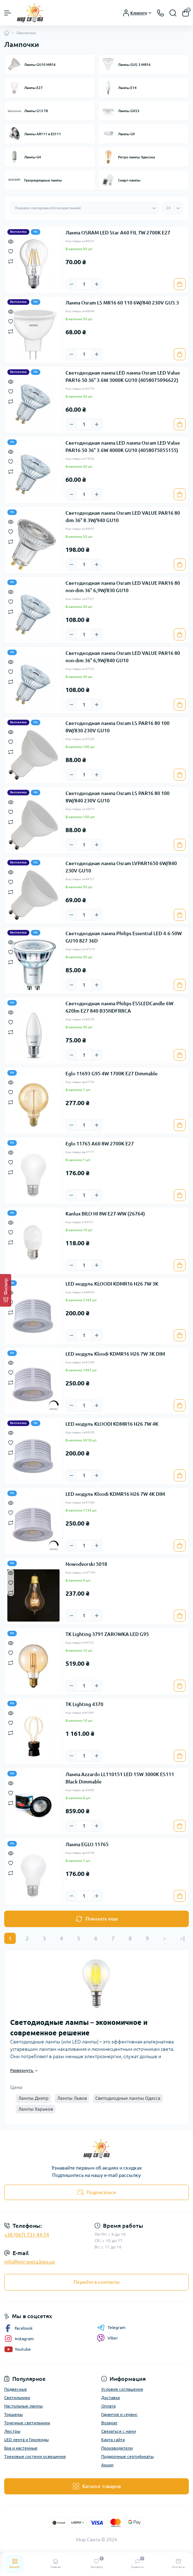 The height and width of the screenshot is (2576, 193). What do you see at coordinates (23, 2406) in the screenshot?
I see `Настольные лампы` at bounding box center [23, 2406].